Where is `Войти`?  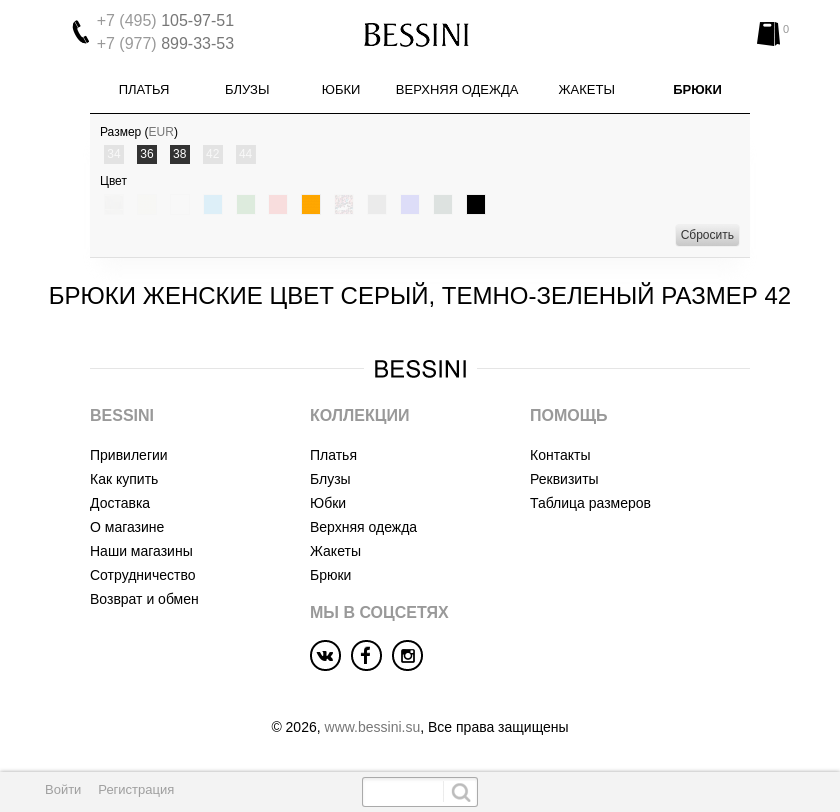 Войти is located at coordinates (63, 789).